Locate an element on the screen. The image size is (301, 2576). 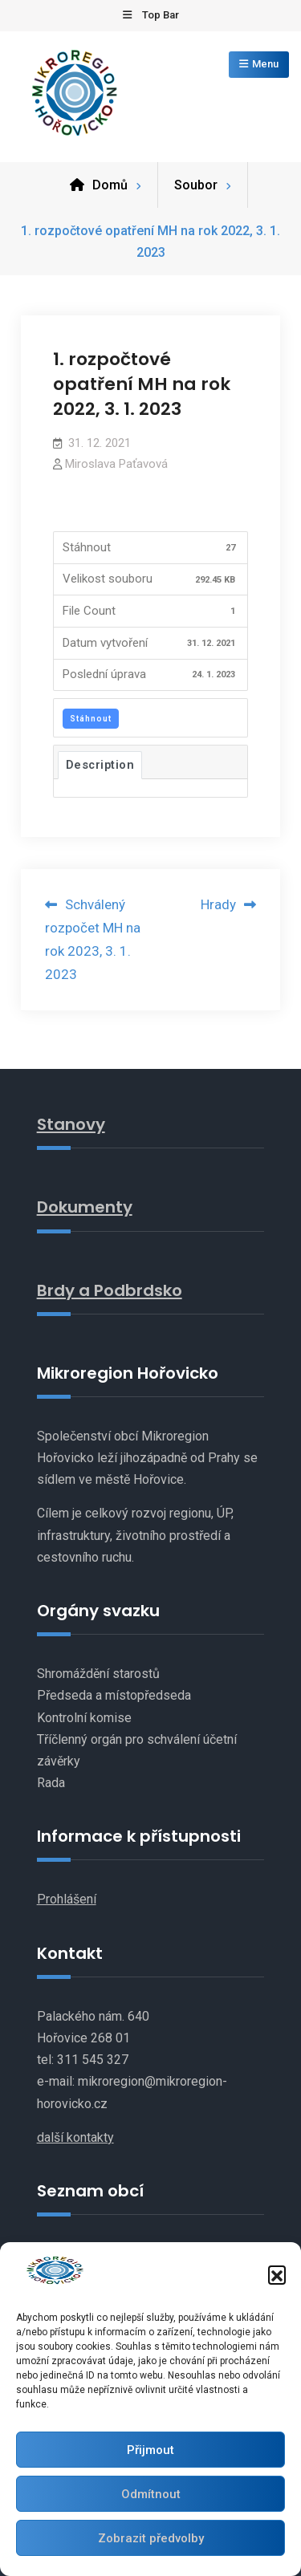
Stanovy is located at coordinates (71, 1124).